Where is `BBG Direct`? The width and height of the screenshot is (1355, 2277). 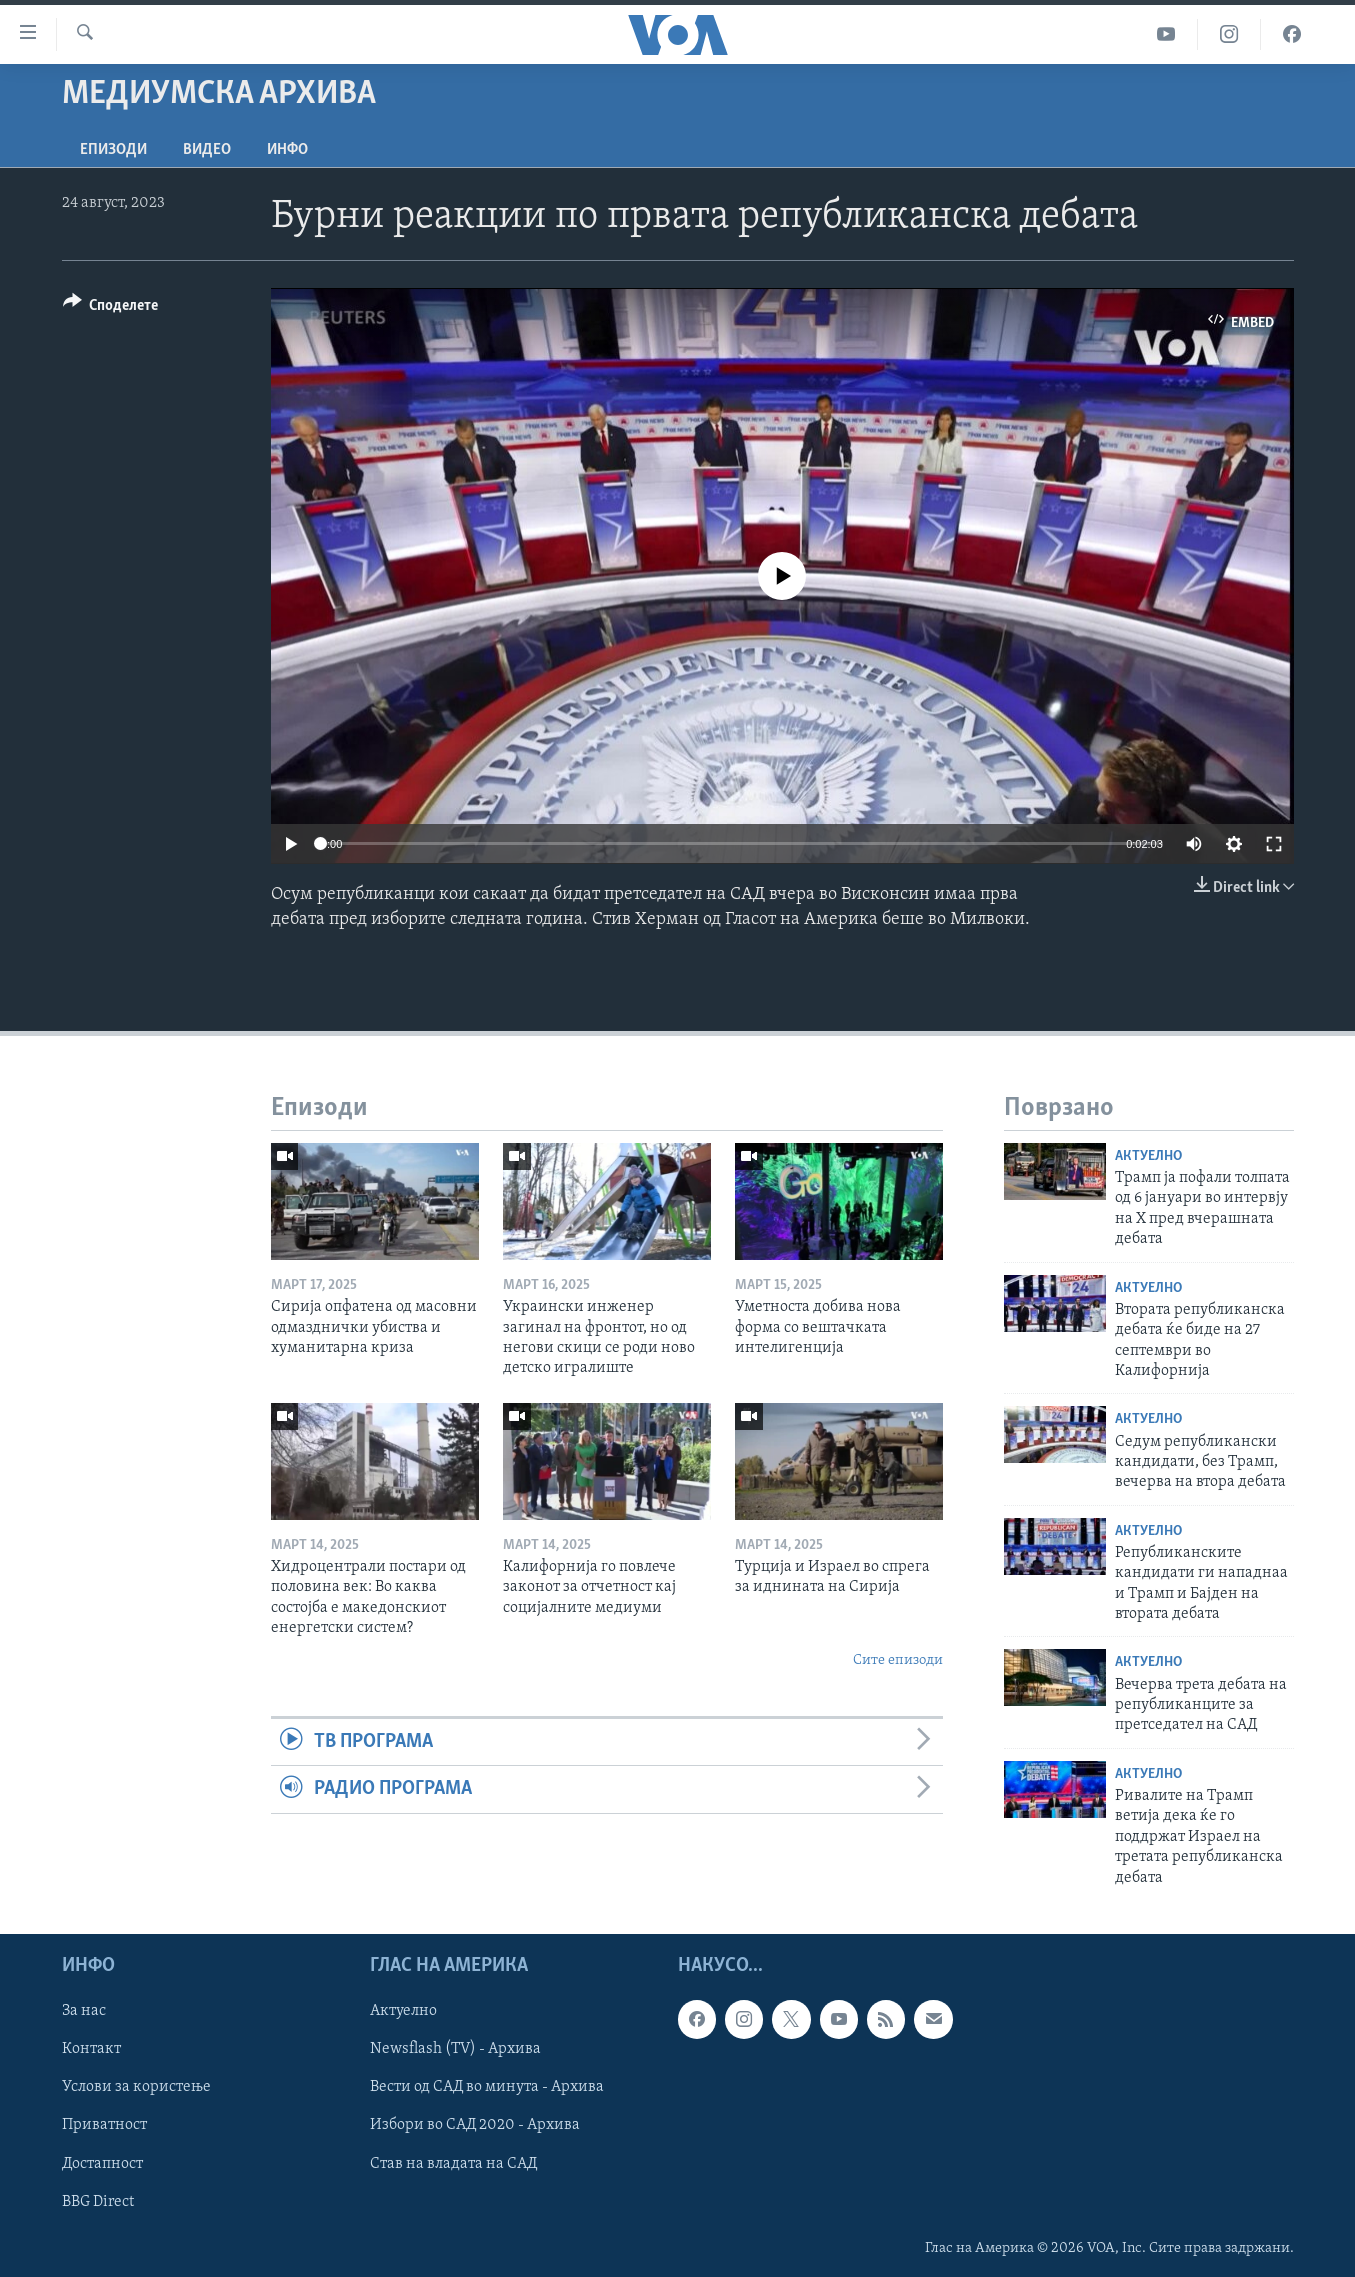
BBG Direct is located at coordinates (98, 2202).